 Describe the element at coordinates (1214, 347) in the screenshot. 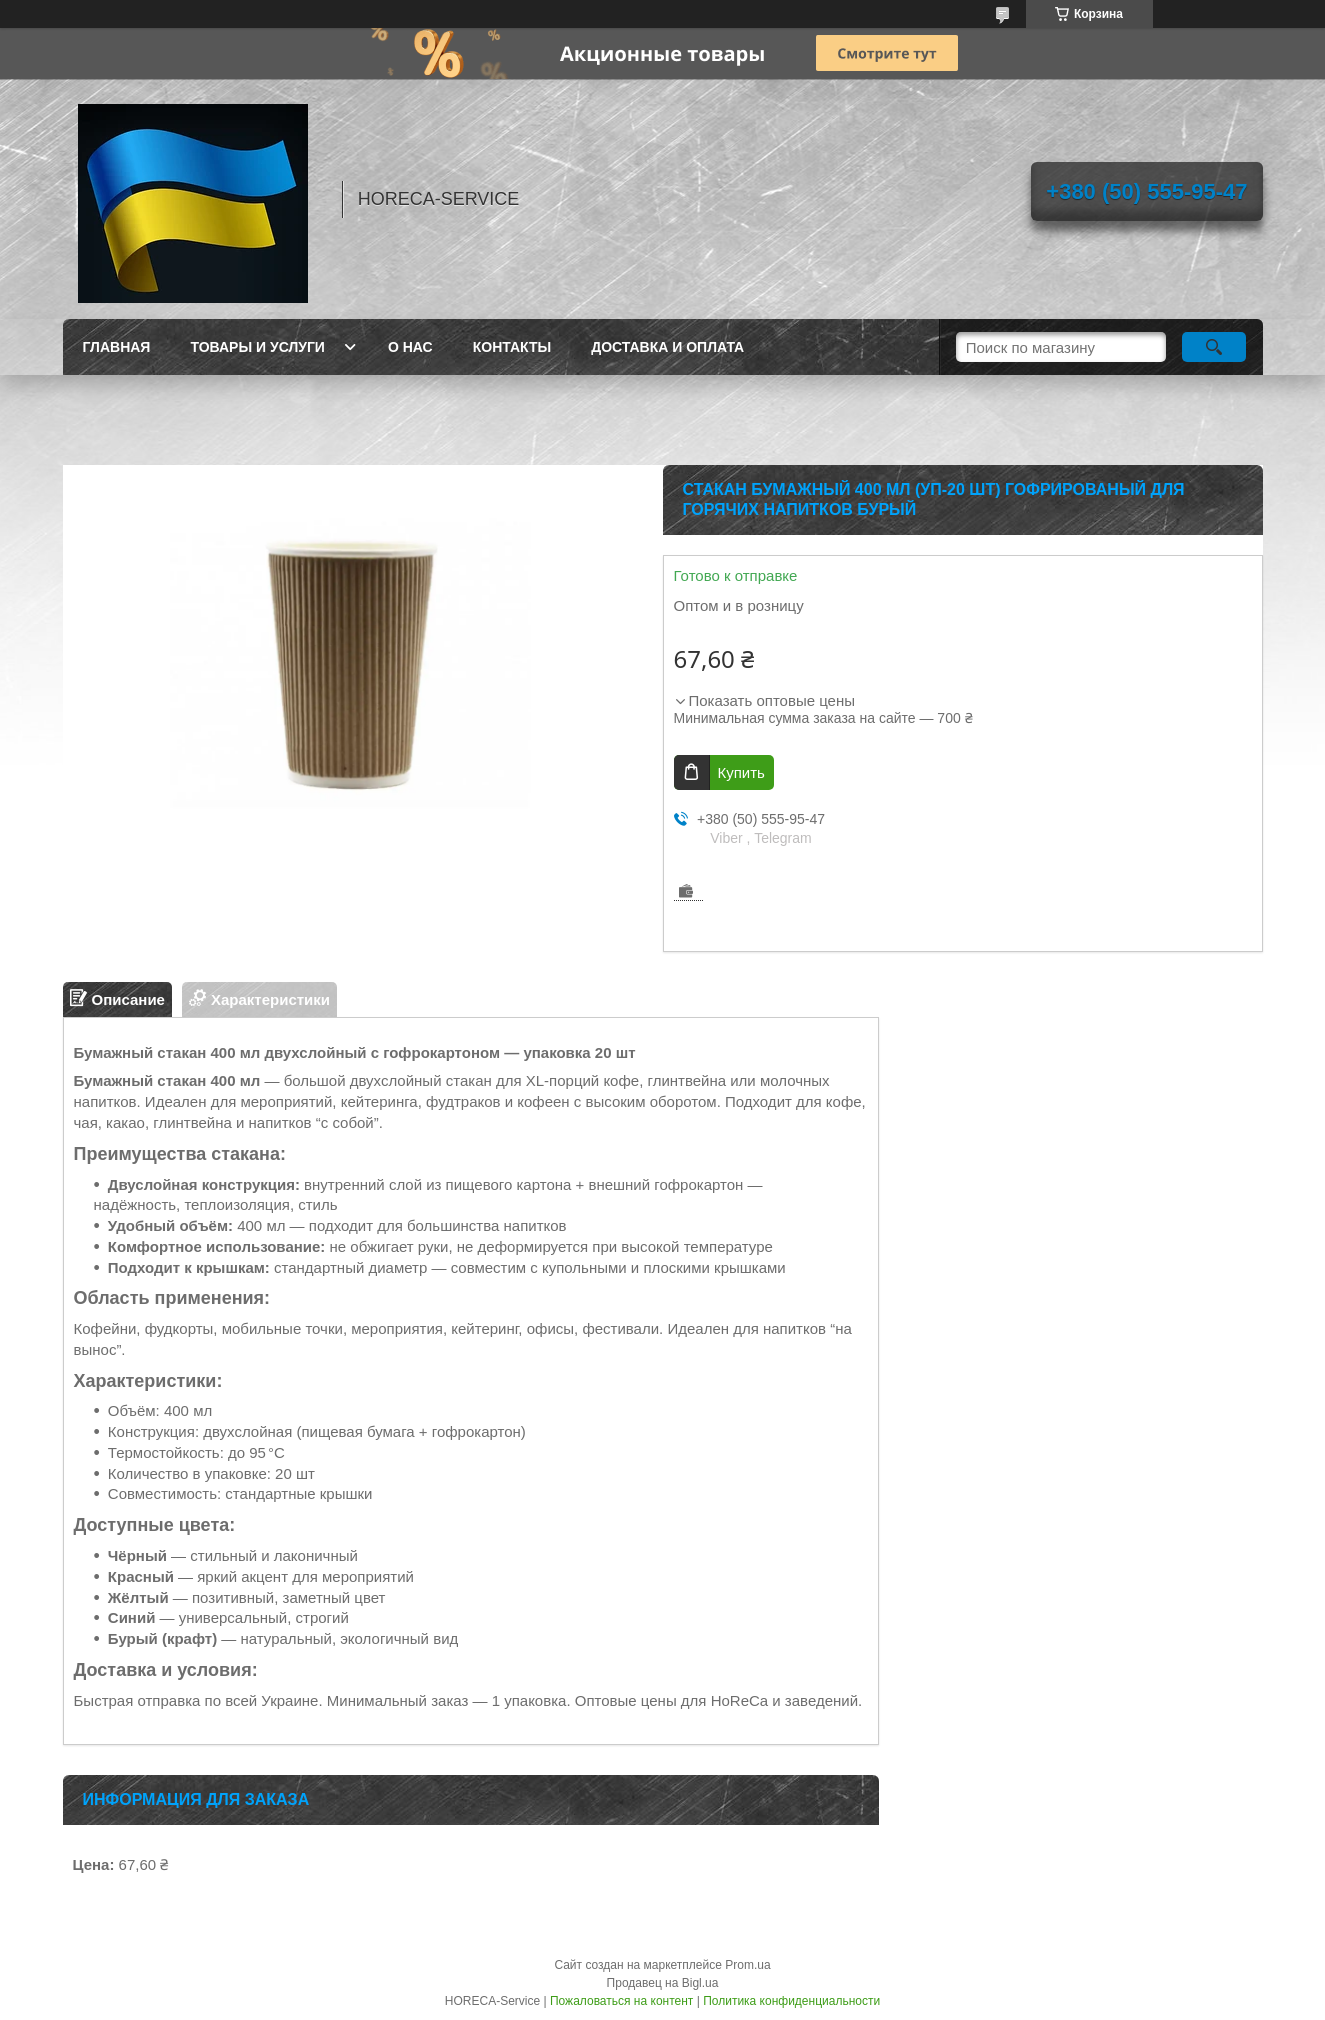

I see `[Искать]` at that location.